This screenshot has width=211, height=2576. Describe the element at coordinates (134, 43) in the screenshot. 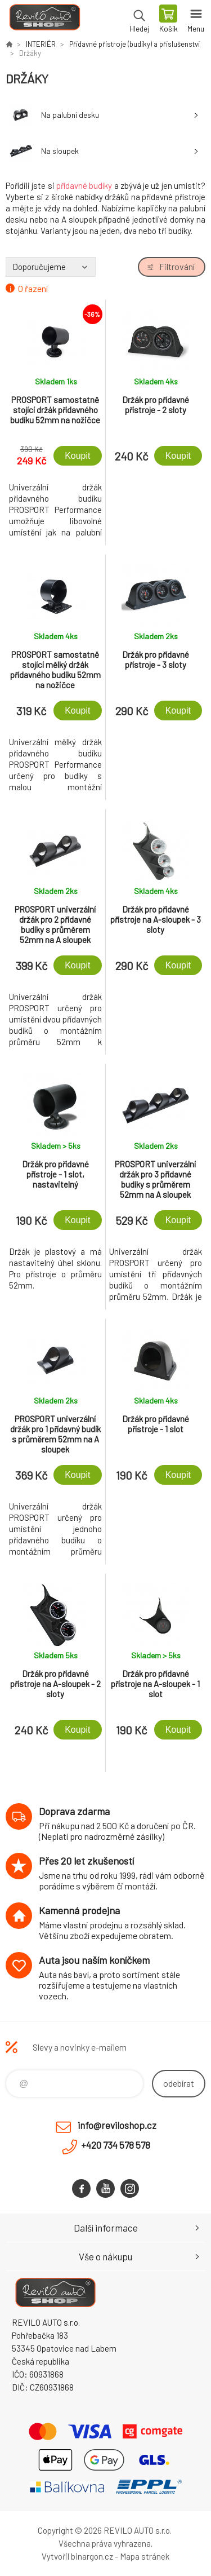

I see `Přídavné přístroje (budíky) a příslušenství` at that location.